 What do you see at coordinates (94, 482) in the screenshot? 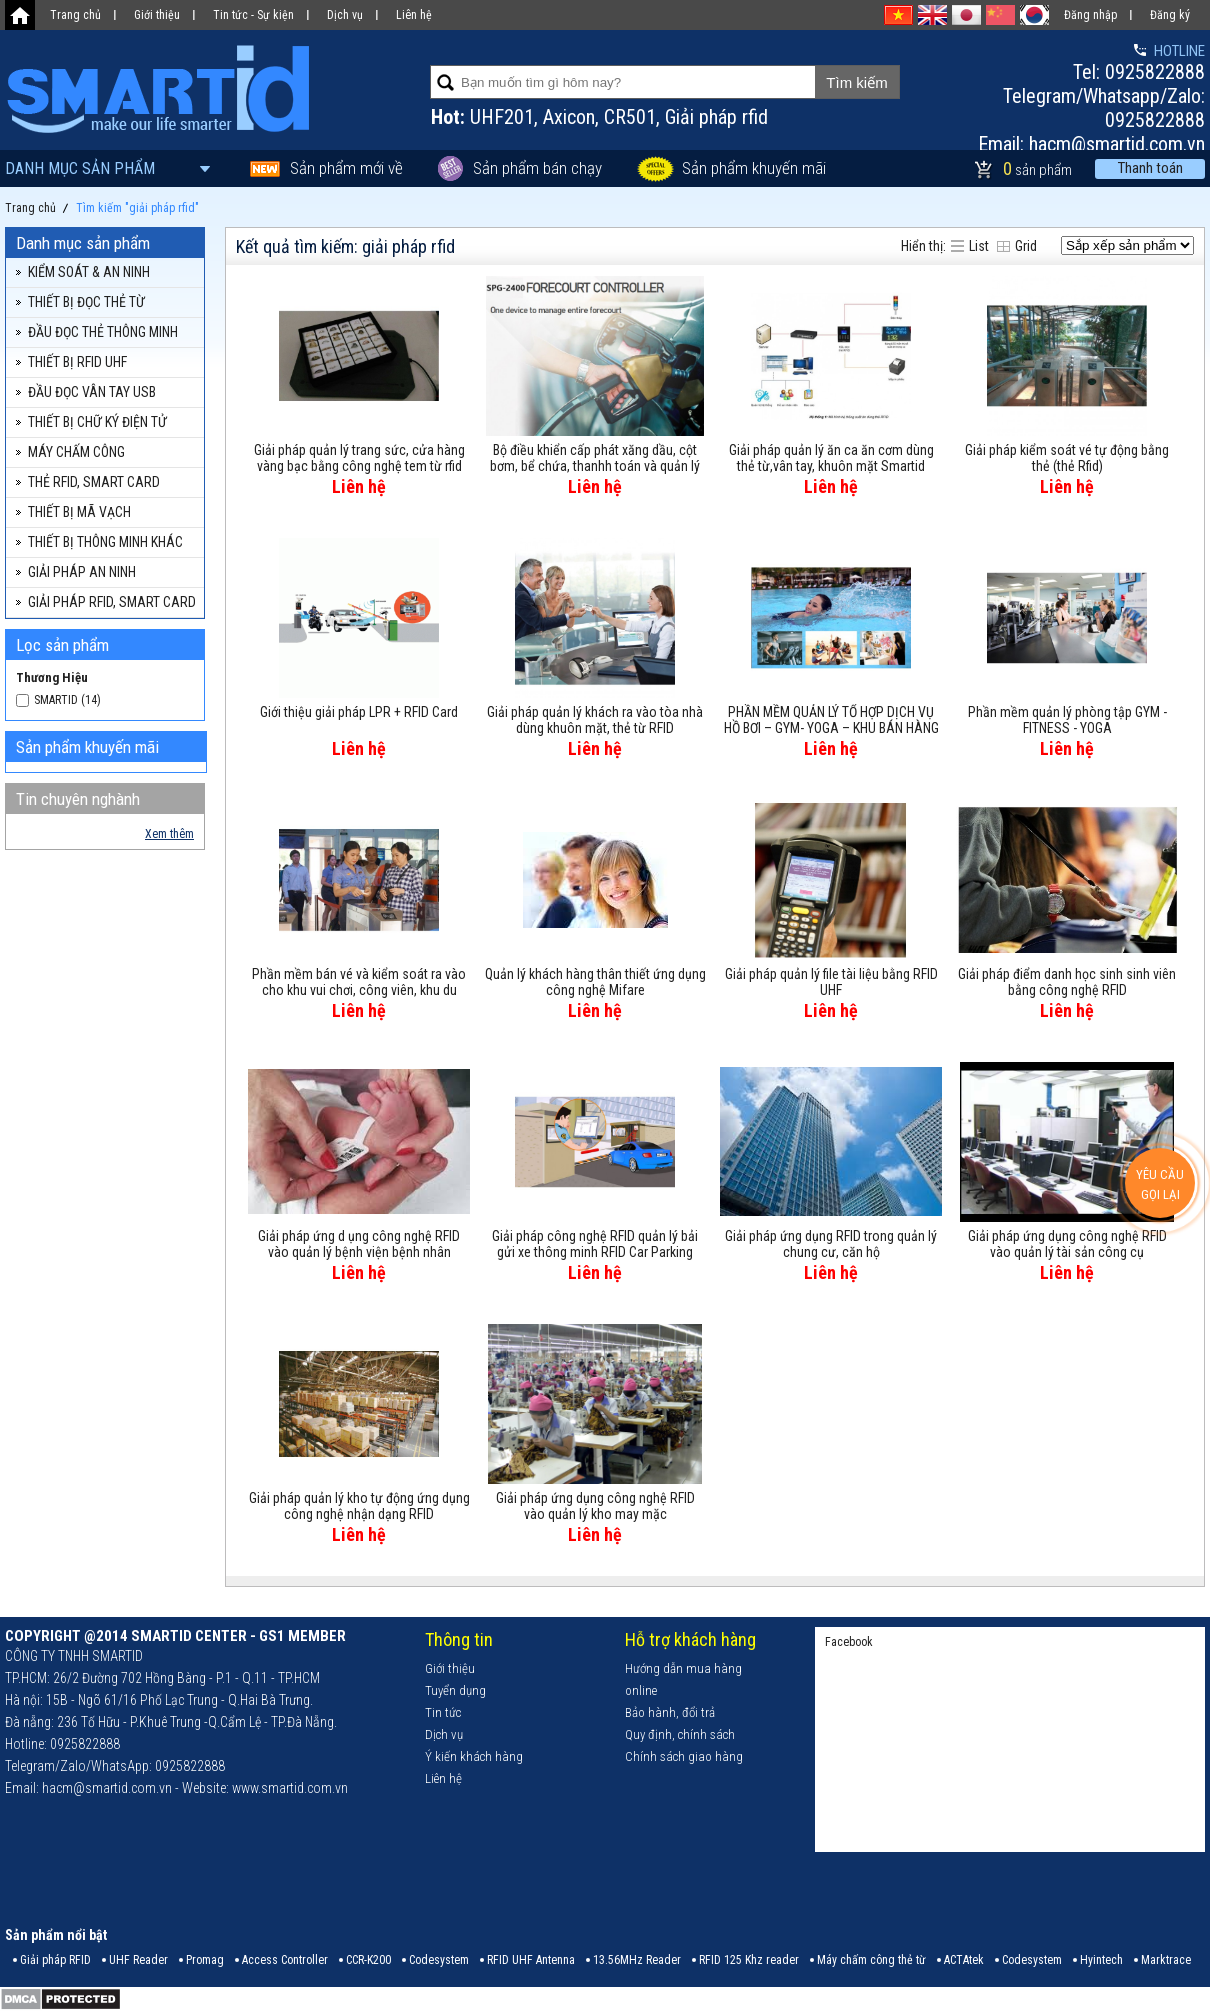
I see `THẺ RFID, SMART CARD` at bounding box center [94, 482].